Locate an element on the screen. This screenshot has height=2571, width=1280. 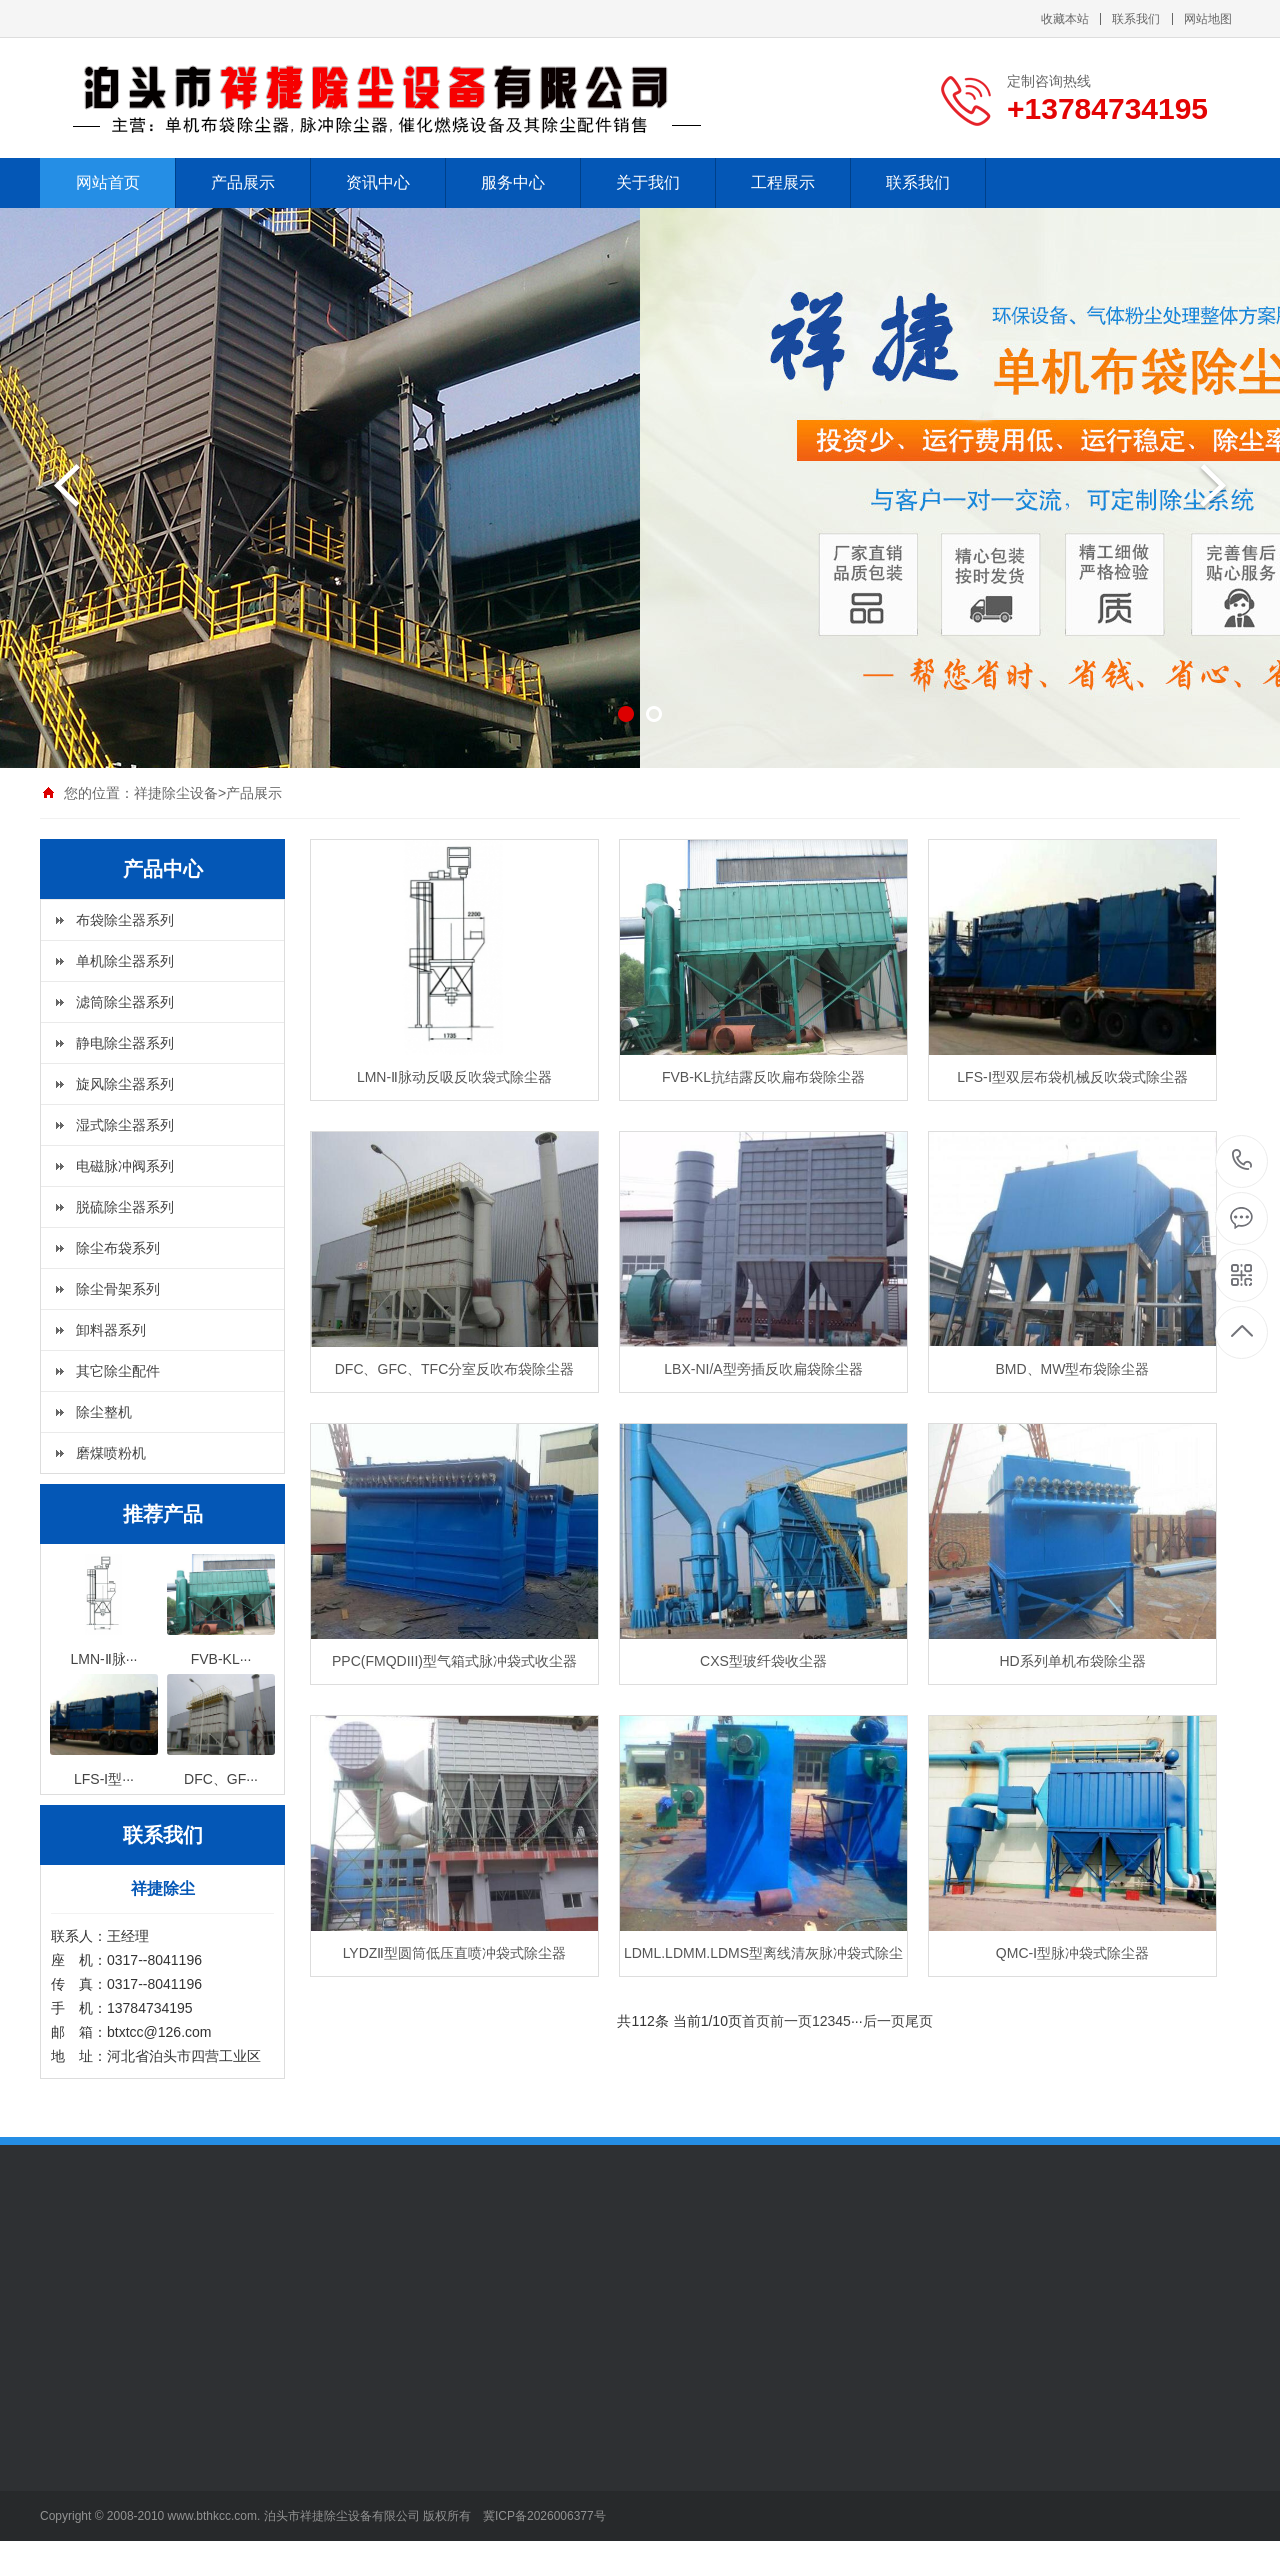
其它除尘配件 is located at coordinates (118, 1371).